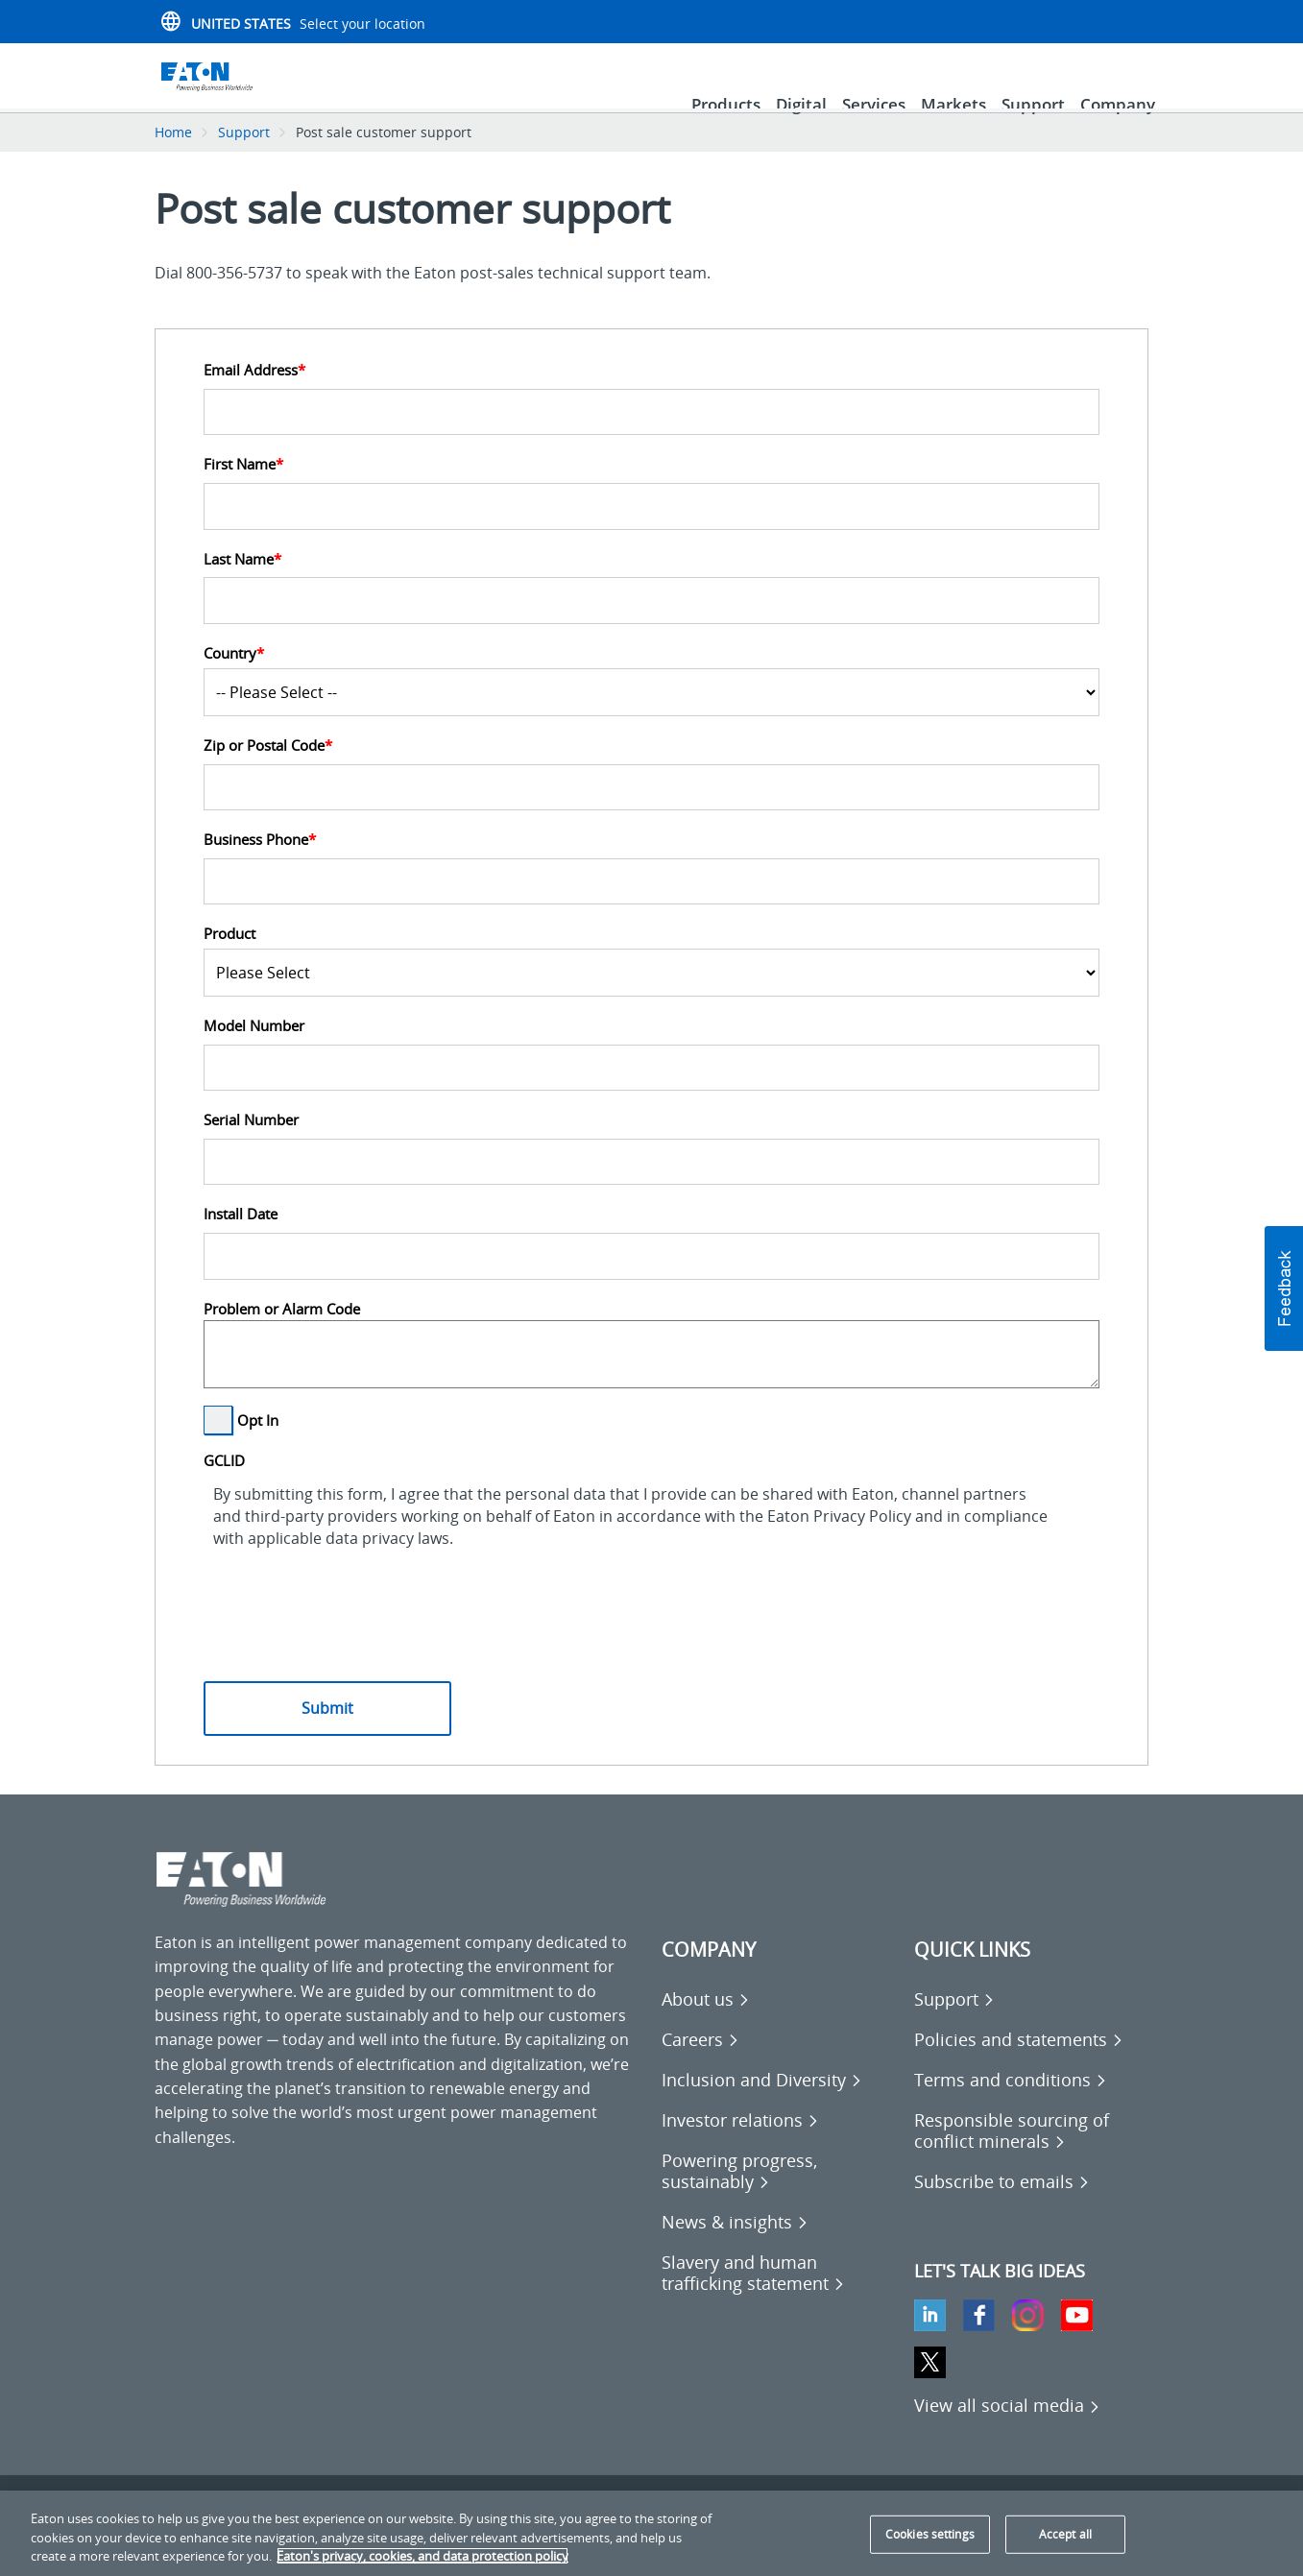 This screenshot has width=1303, height=2576. Describe the element at coordinates (251, 1147) in the screenshot. I see `Serial Number` at that location.